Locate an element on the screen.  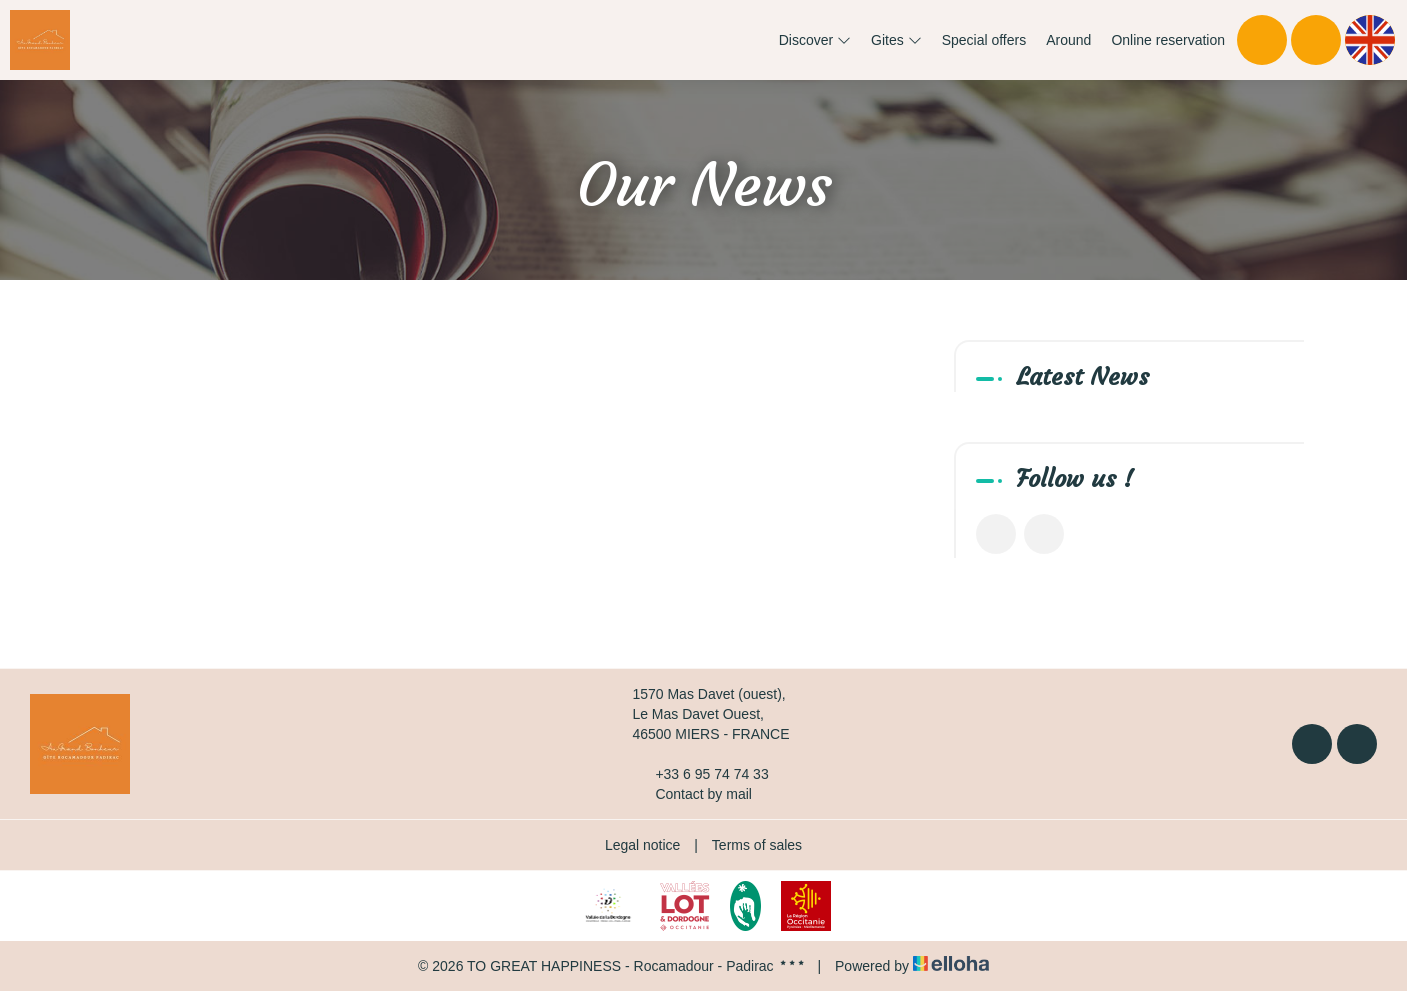
Around is located at coordinates (1068, 40).